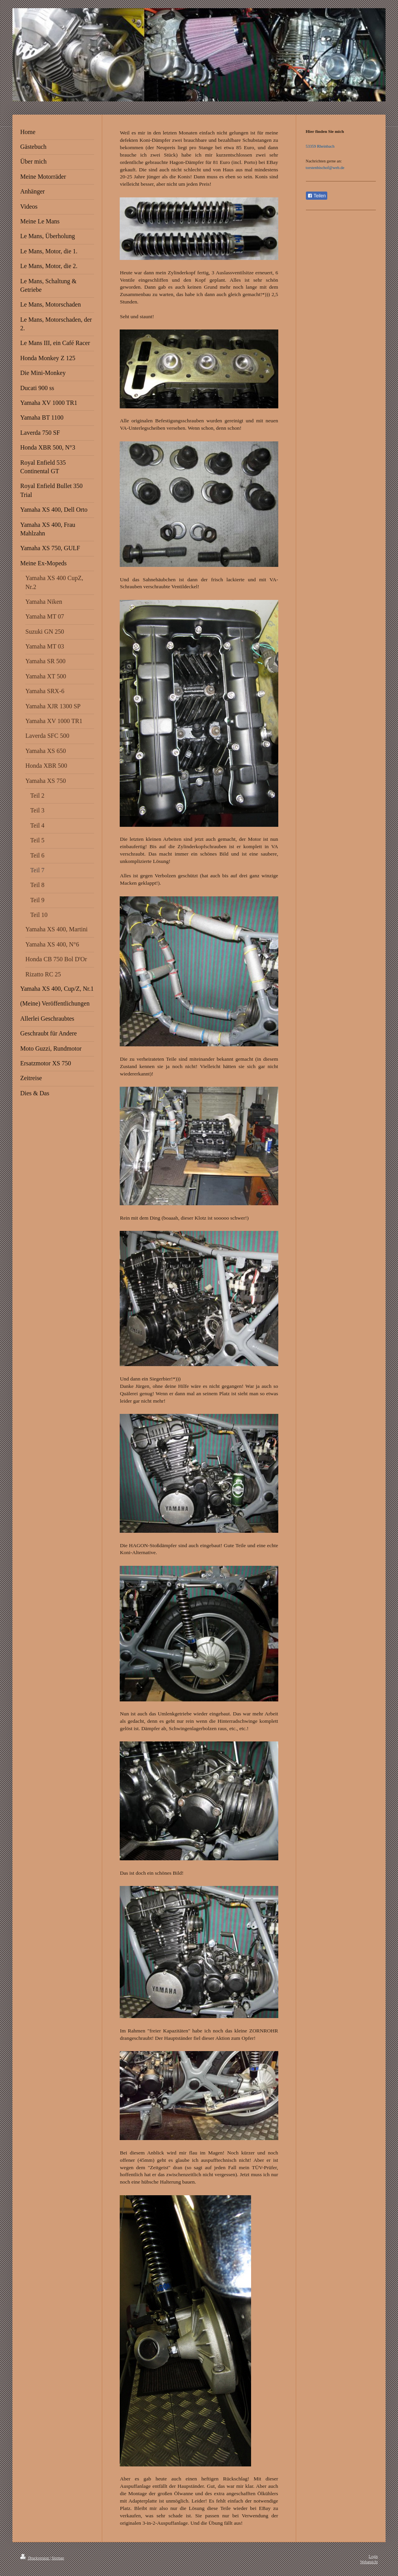  Describe the element at coordinates (35, 2558) in the screenshot. I see `Druckversion` at that location.